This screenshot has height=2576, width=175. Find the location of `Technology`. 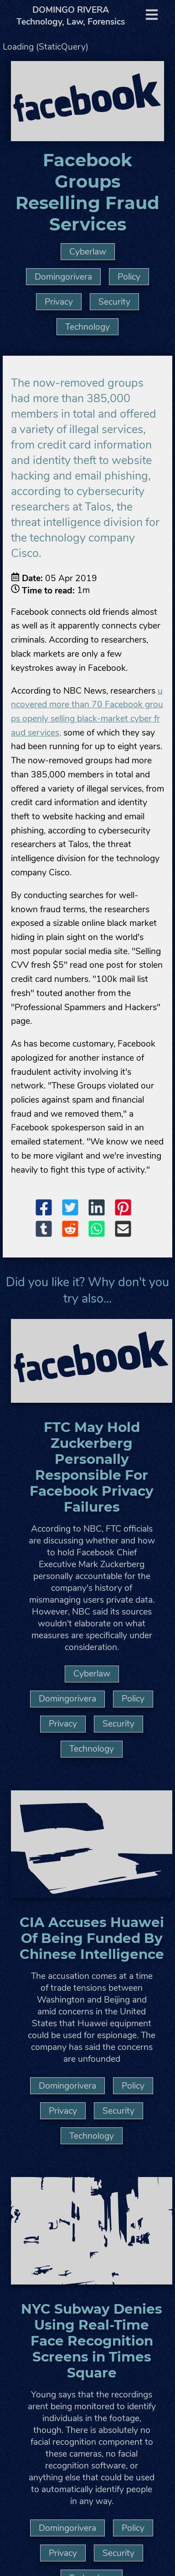

Technology is located at coordinates (87, 327).